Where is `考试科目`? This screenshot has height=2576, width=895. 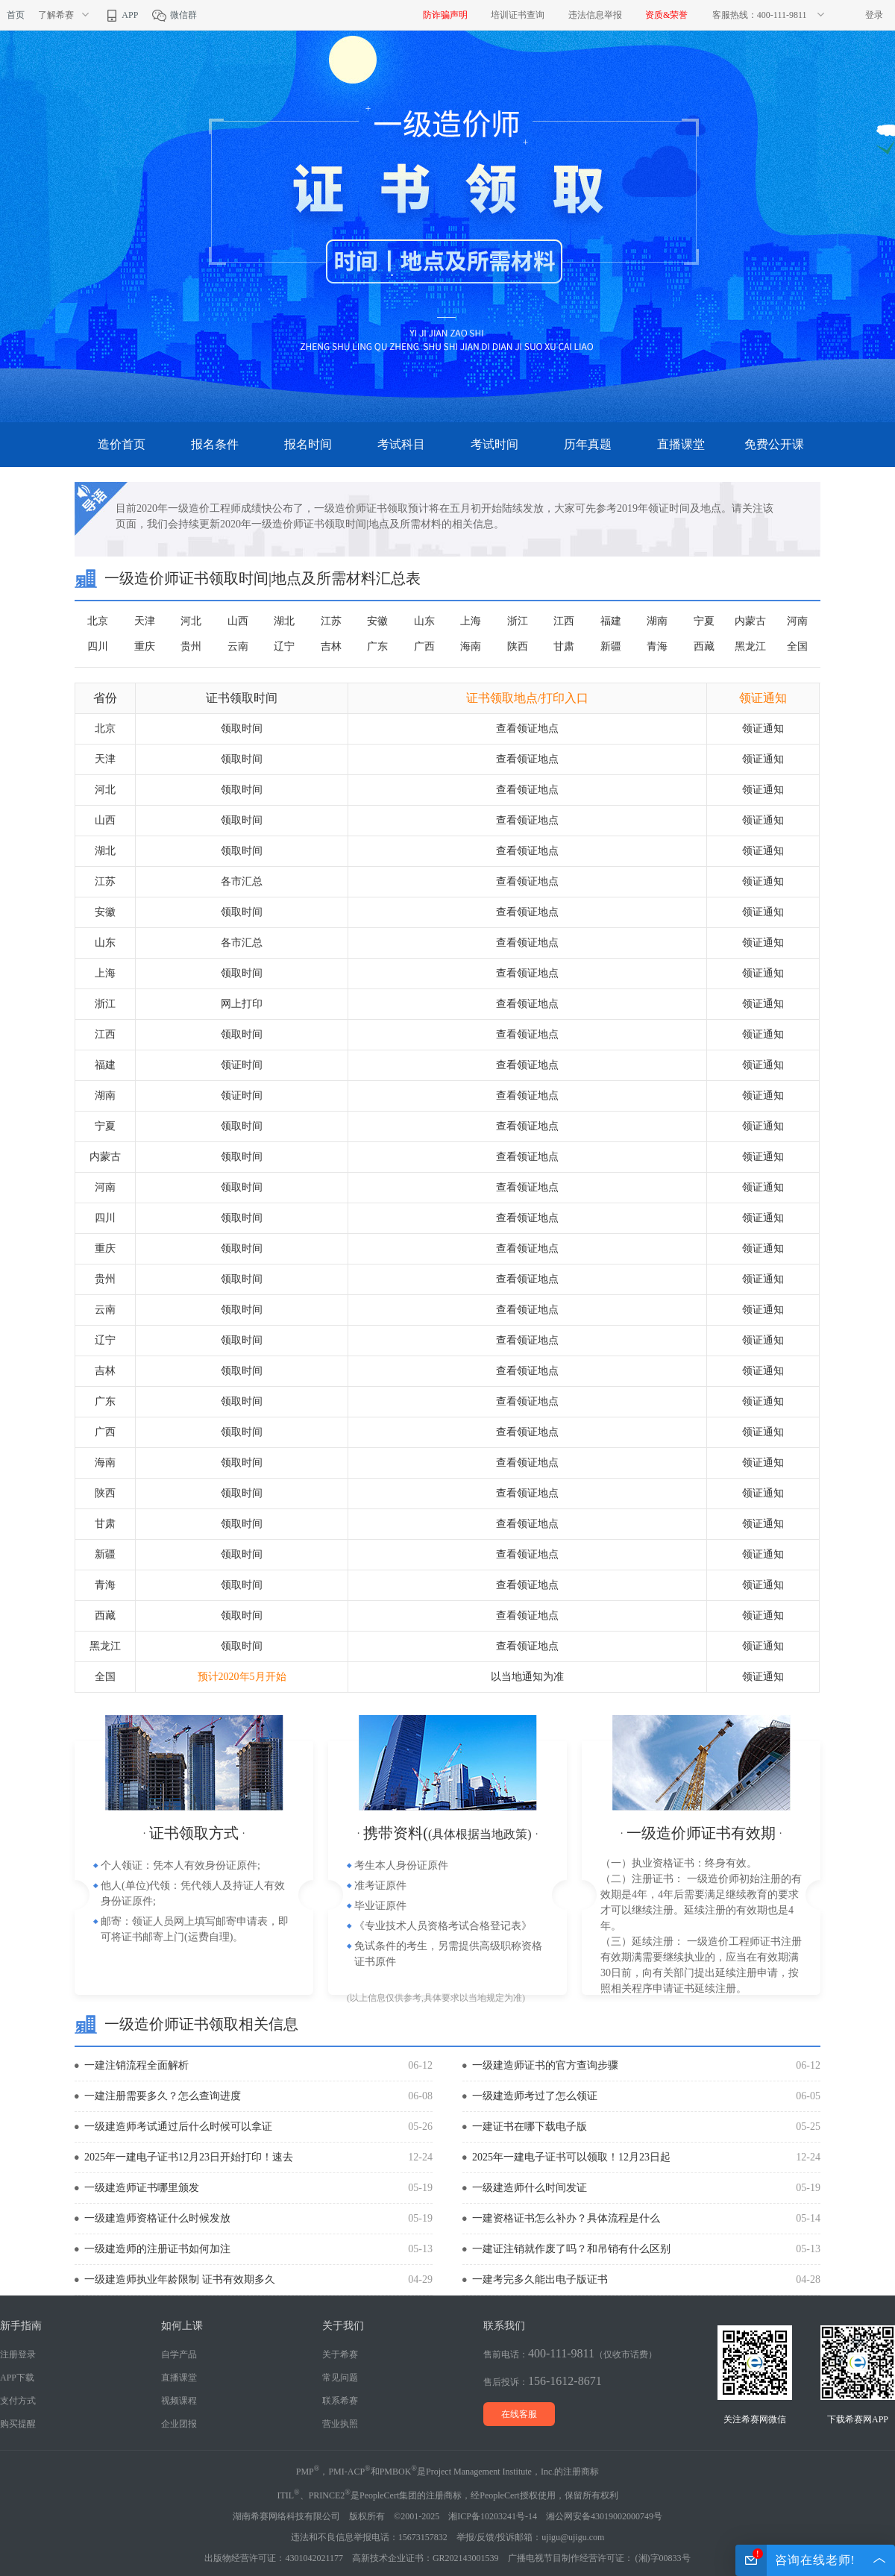 考试科目 is located at coordinates (401, 444).